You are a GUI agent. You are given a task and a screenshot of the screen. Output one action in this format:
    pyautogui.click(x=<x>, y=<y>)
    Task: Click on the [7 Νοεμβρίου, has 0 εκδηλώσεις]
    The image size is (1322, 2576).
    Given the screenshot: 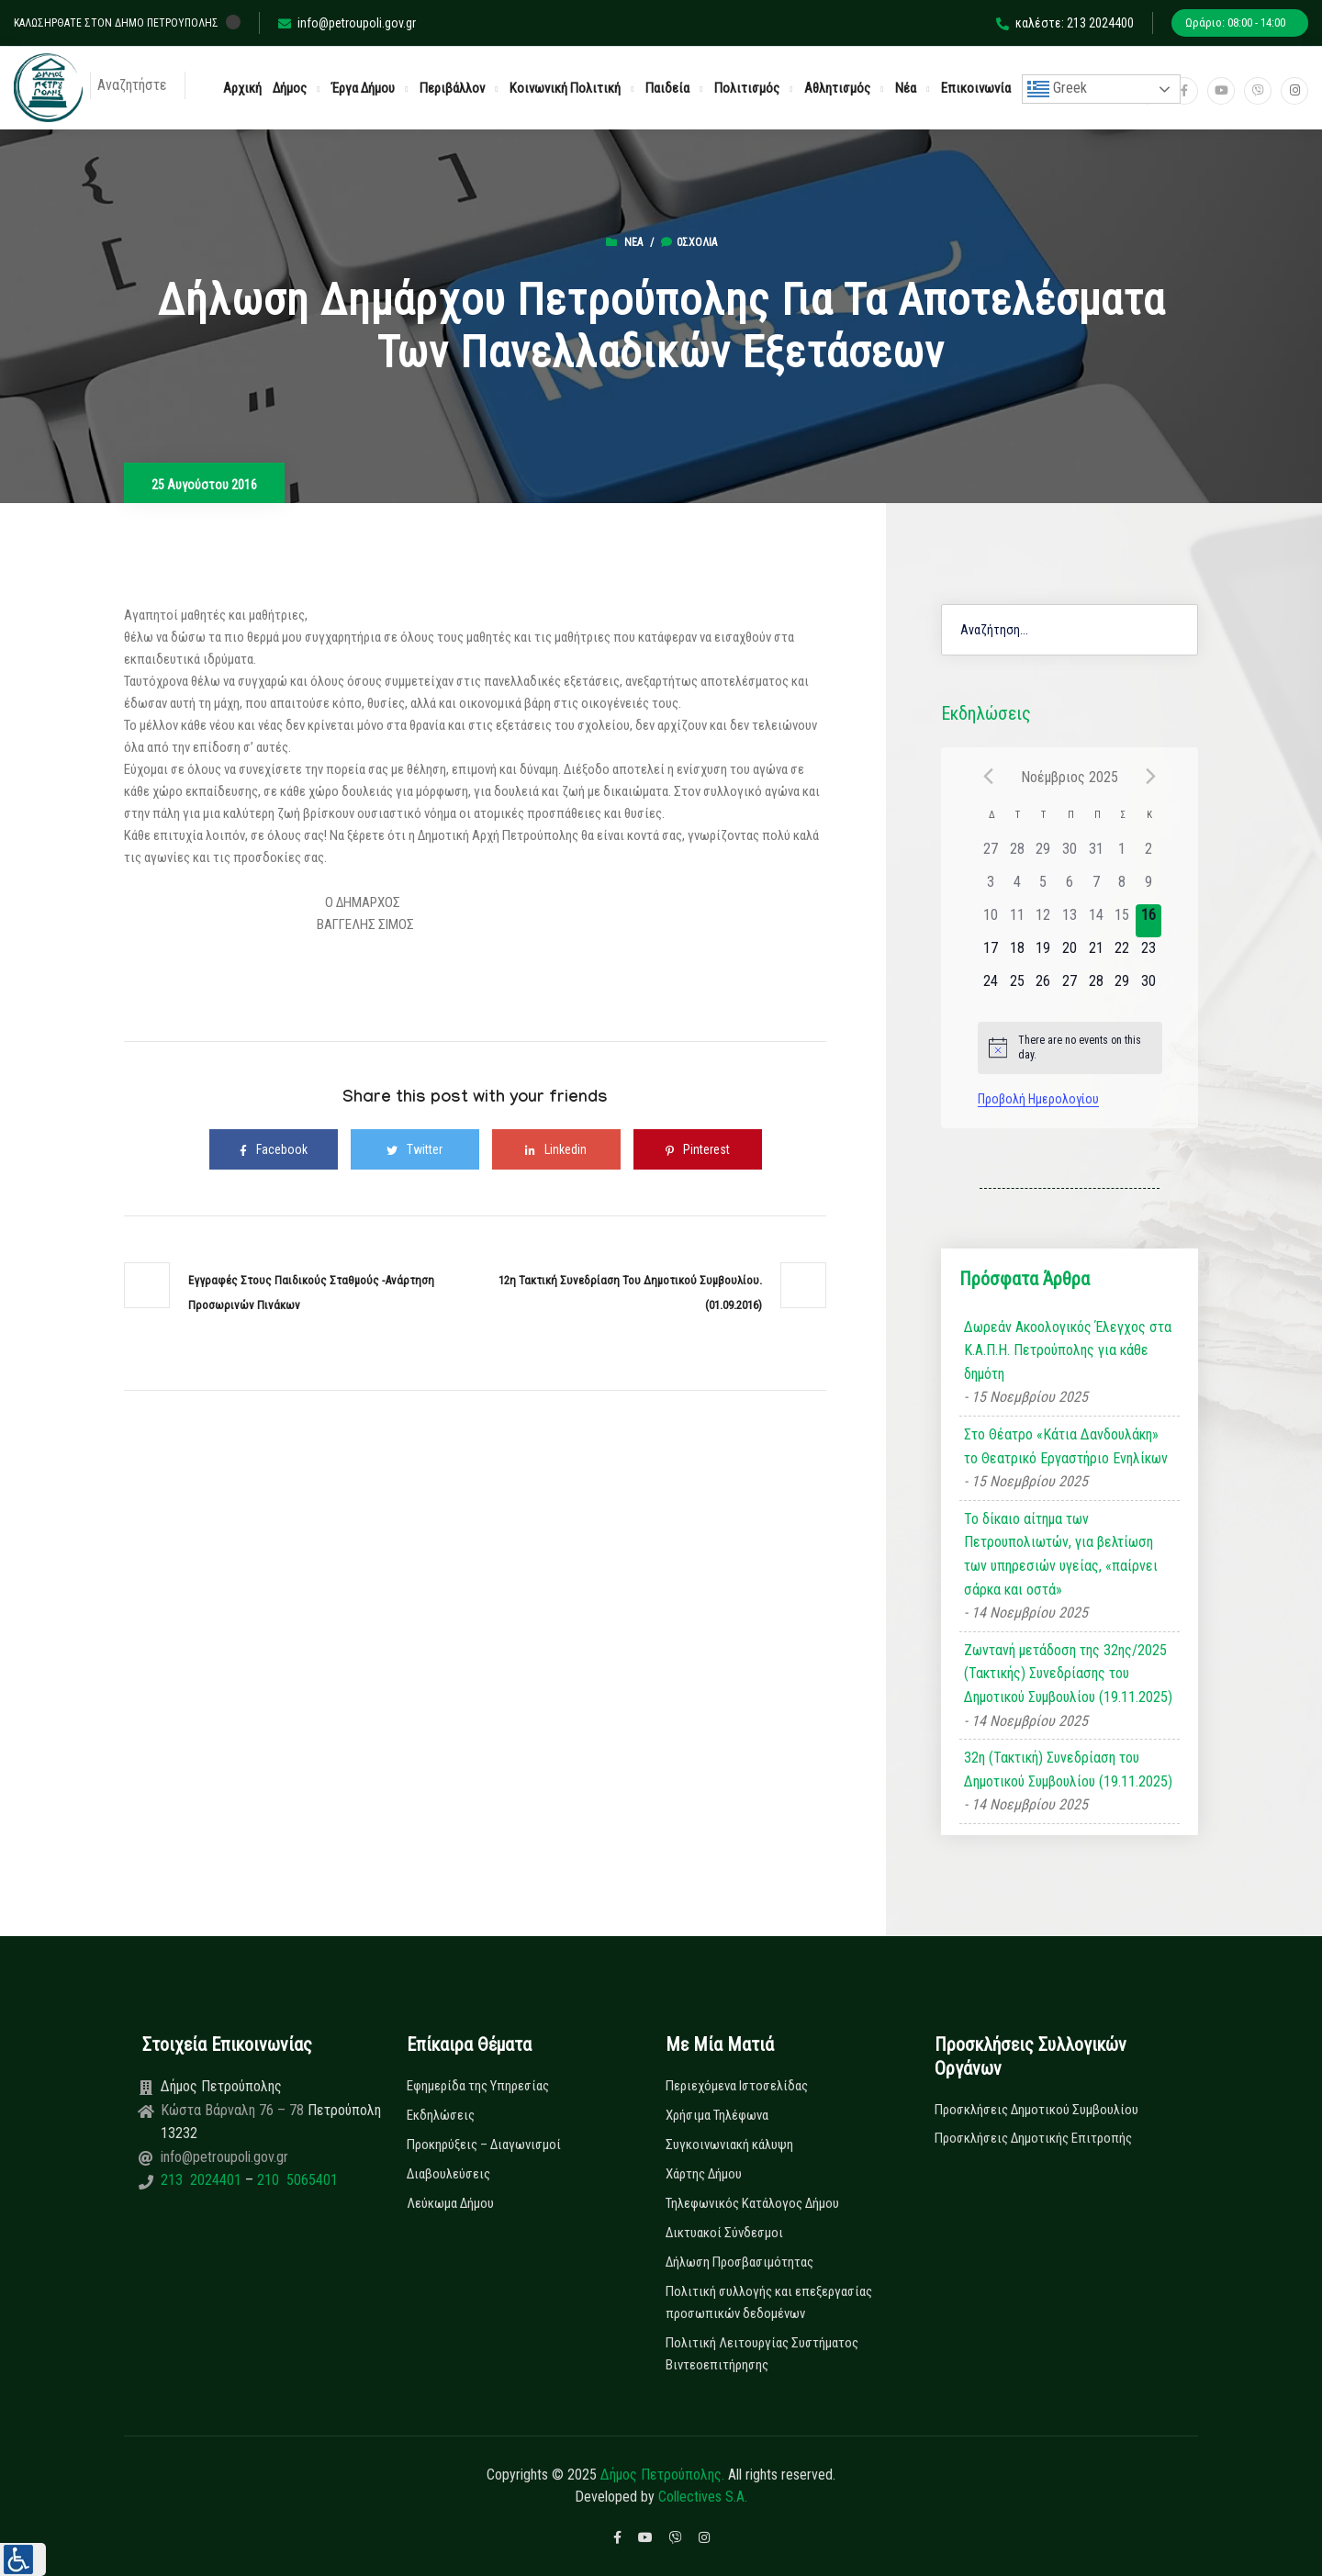 What is the action you would take?
    pyautogui.click(x=1095, y=887)
    